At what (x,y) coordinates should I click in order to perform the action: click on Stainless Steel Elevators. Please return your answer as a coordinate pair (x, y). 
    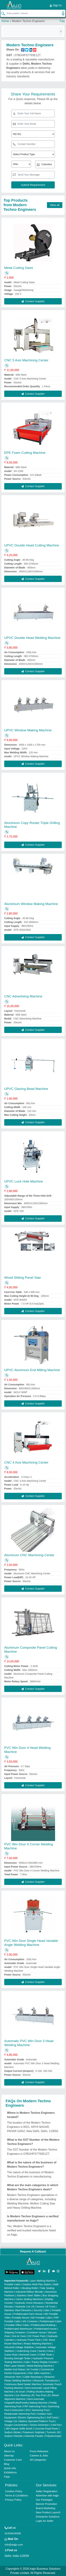
    Looking at the image, I should click on (18, 2310).